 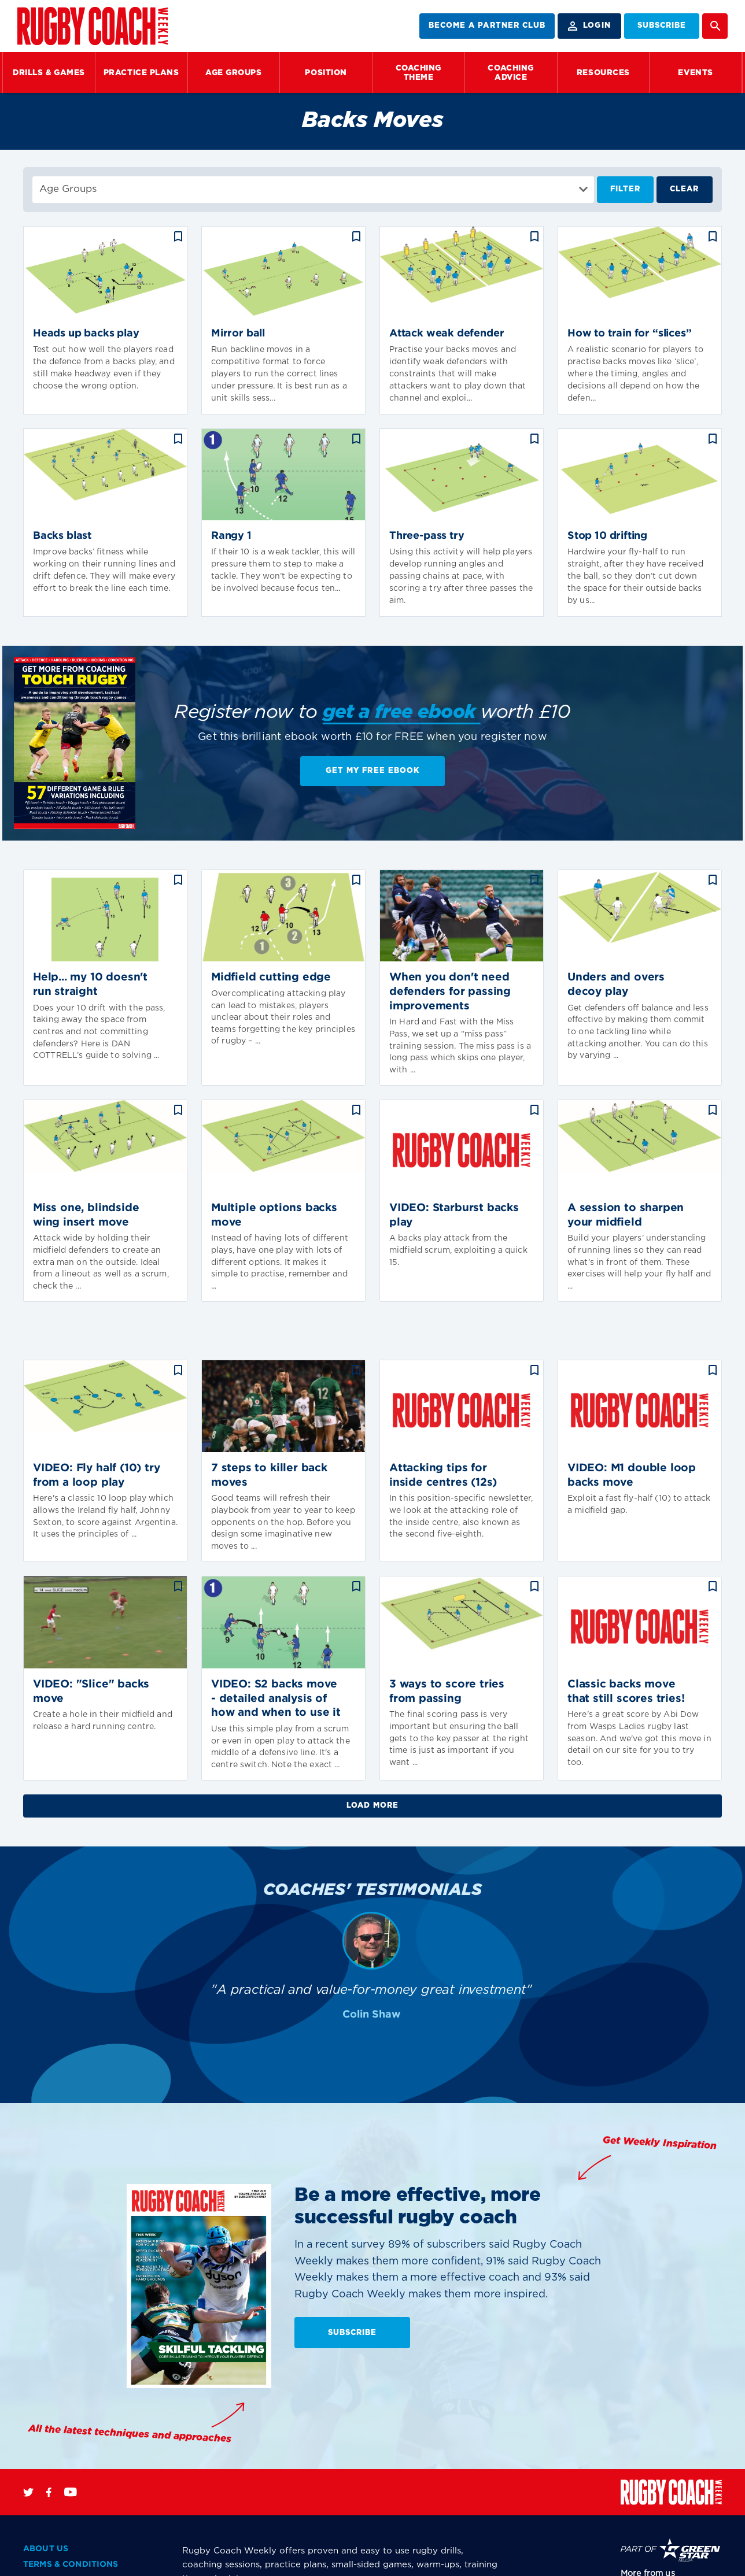 I want to click on Load More, so click(x=372, y=1806).